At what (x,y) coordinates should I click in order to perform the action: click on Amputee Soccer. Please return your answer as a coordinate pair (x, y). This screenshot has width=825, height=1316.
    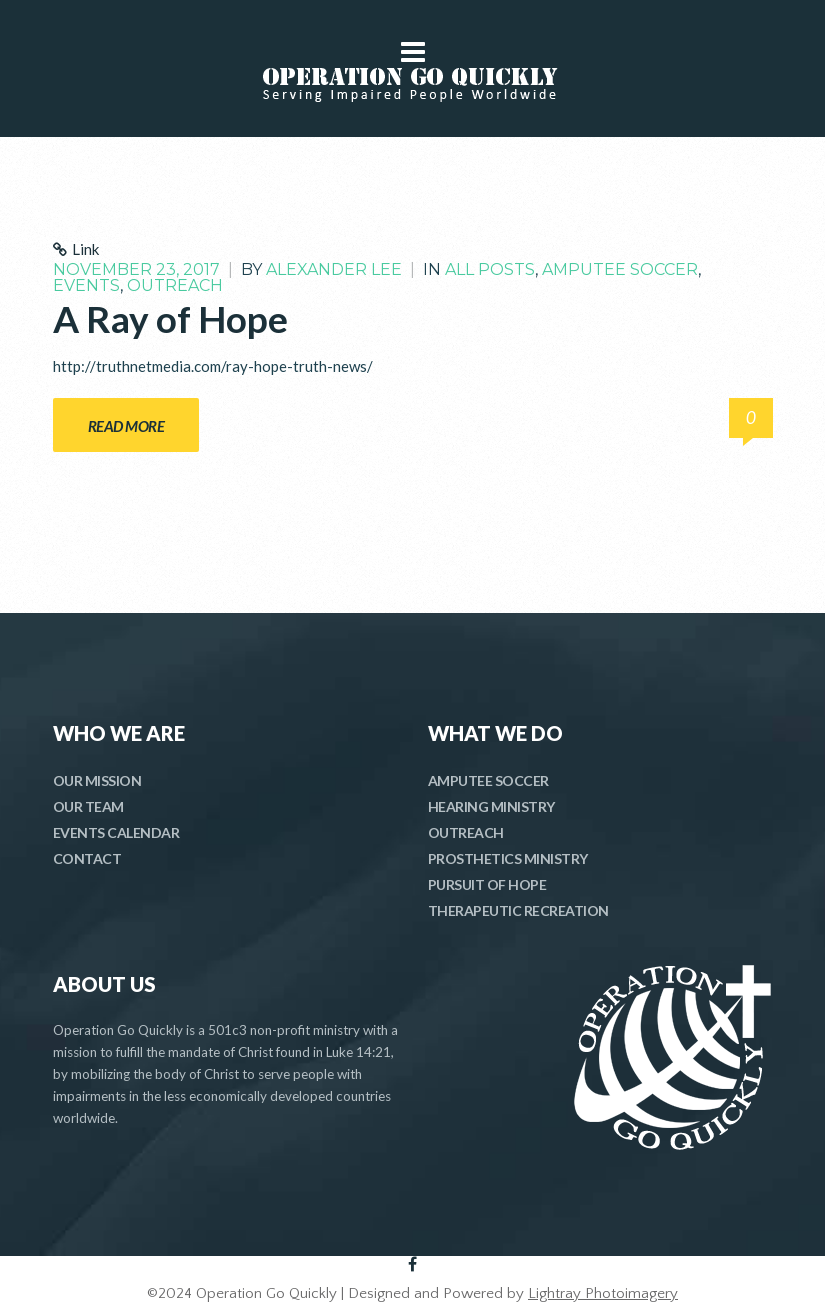
    Looking at the image, I should click on (620, 269).